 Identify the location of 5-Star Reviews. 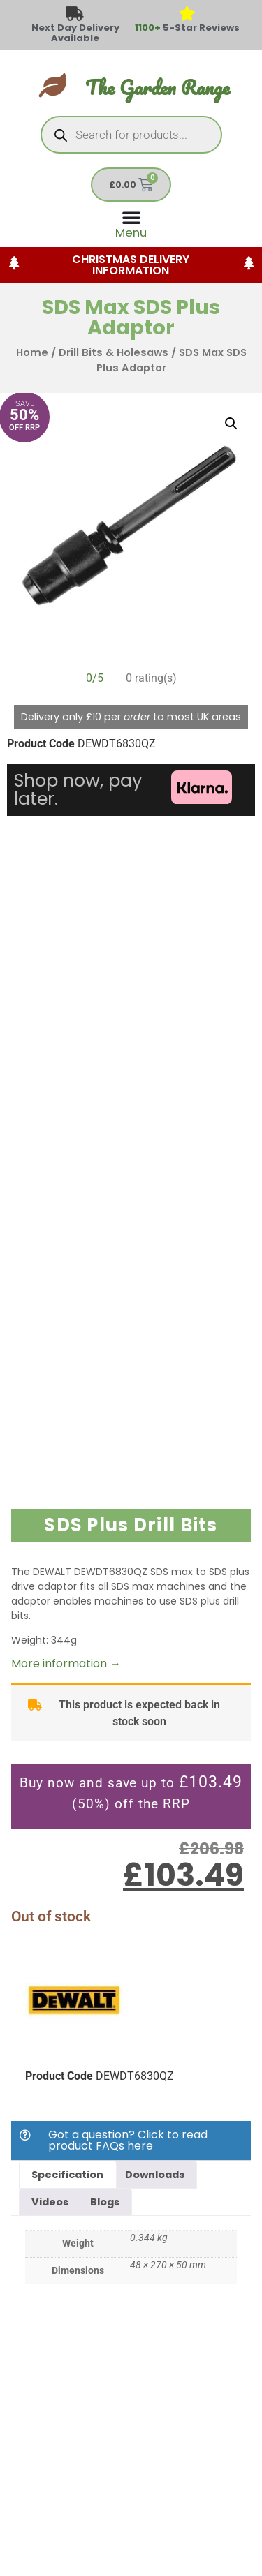
(187, 27).